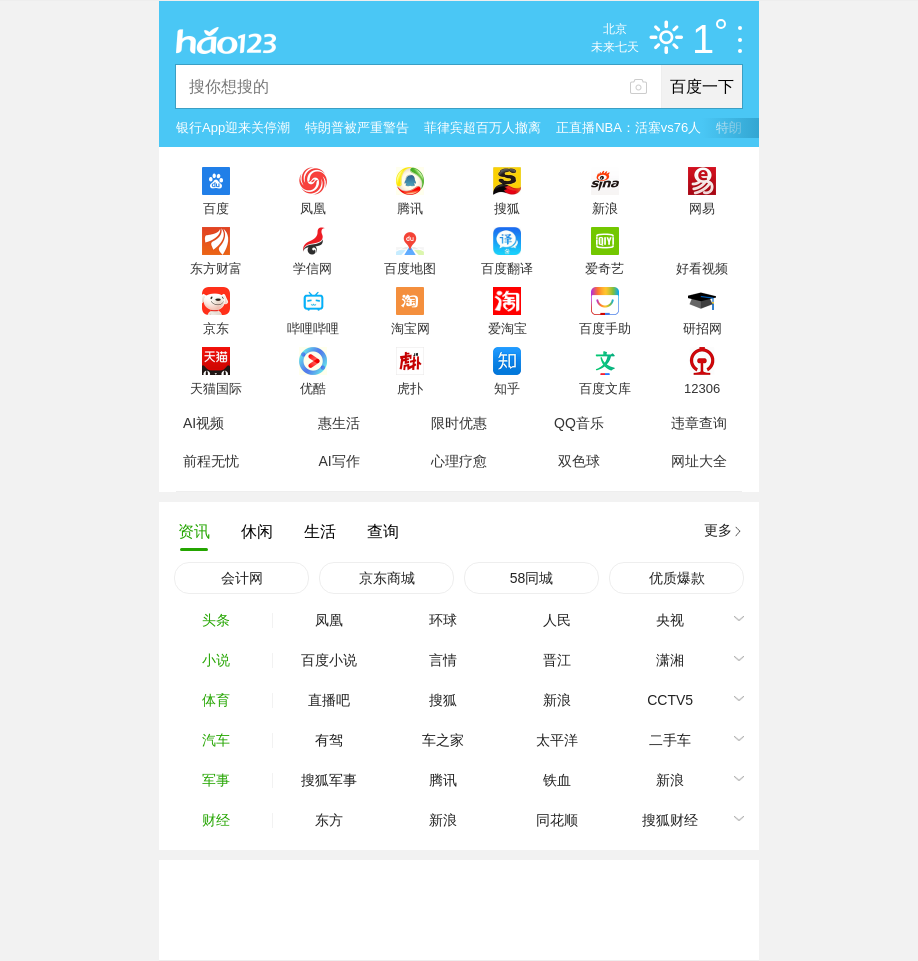 The image size is (918, 961). I want to click on 爱奇艺, so click(604, 268).